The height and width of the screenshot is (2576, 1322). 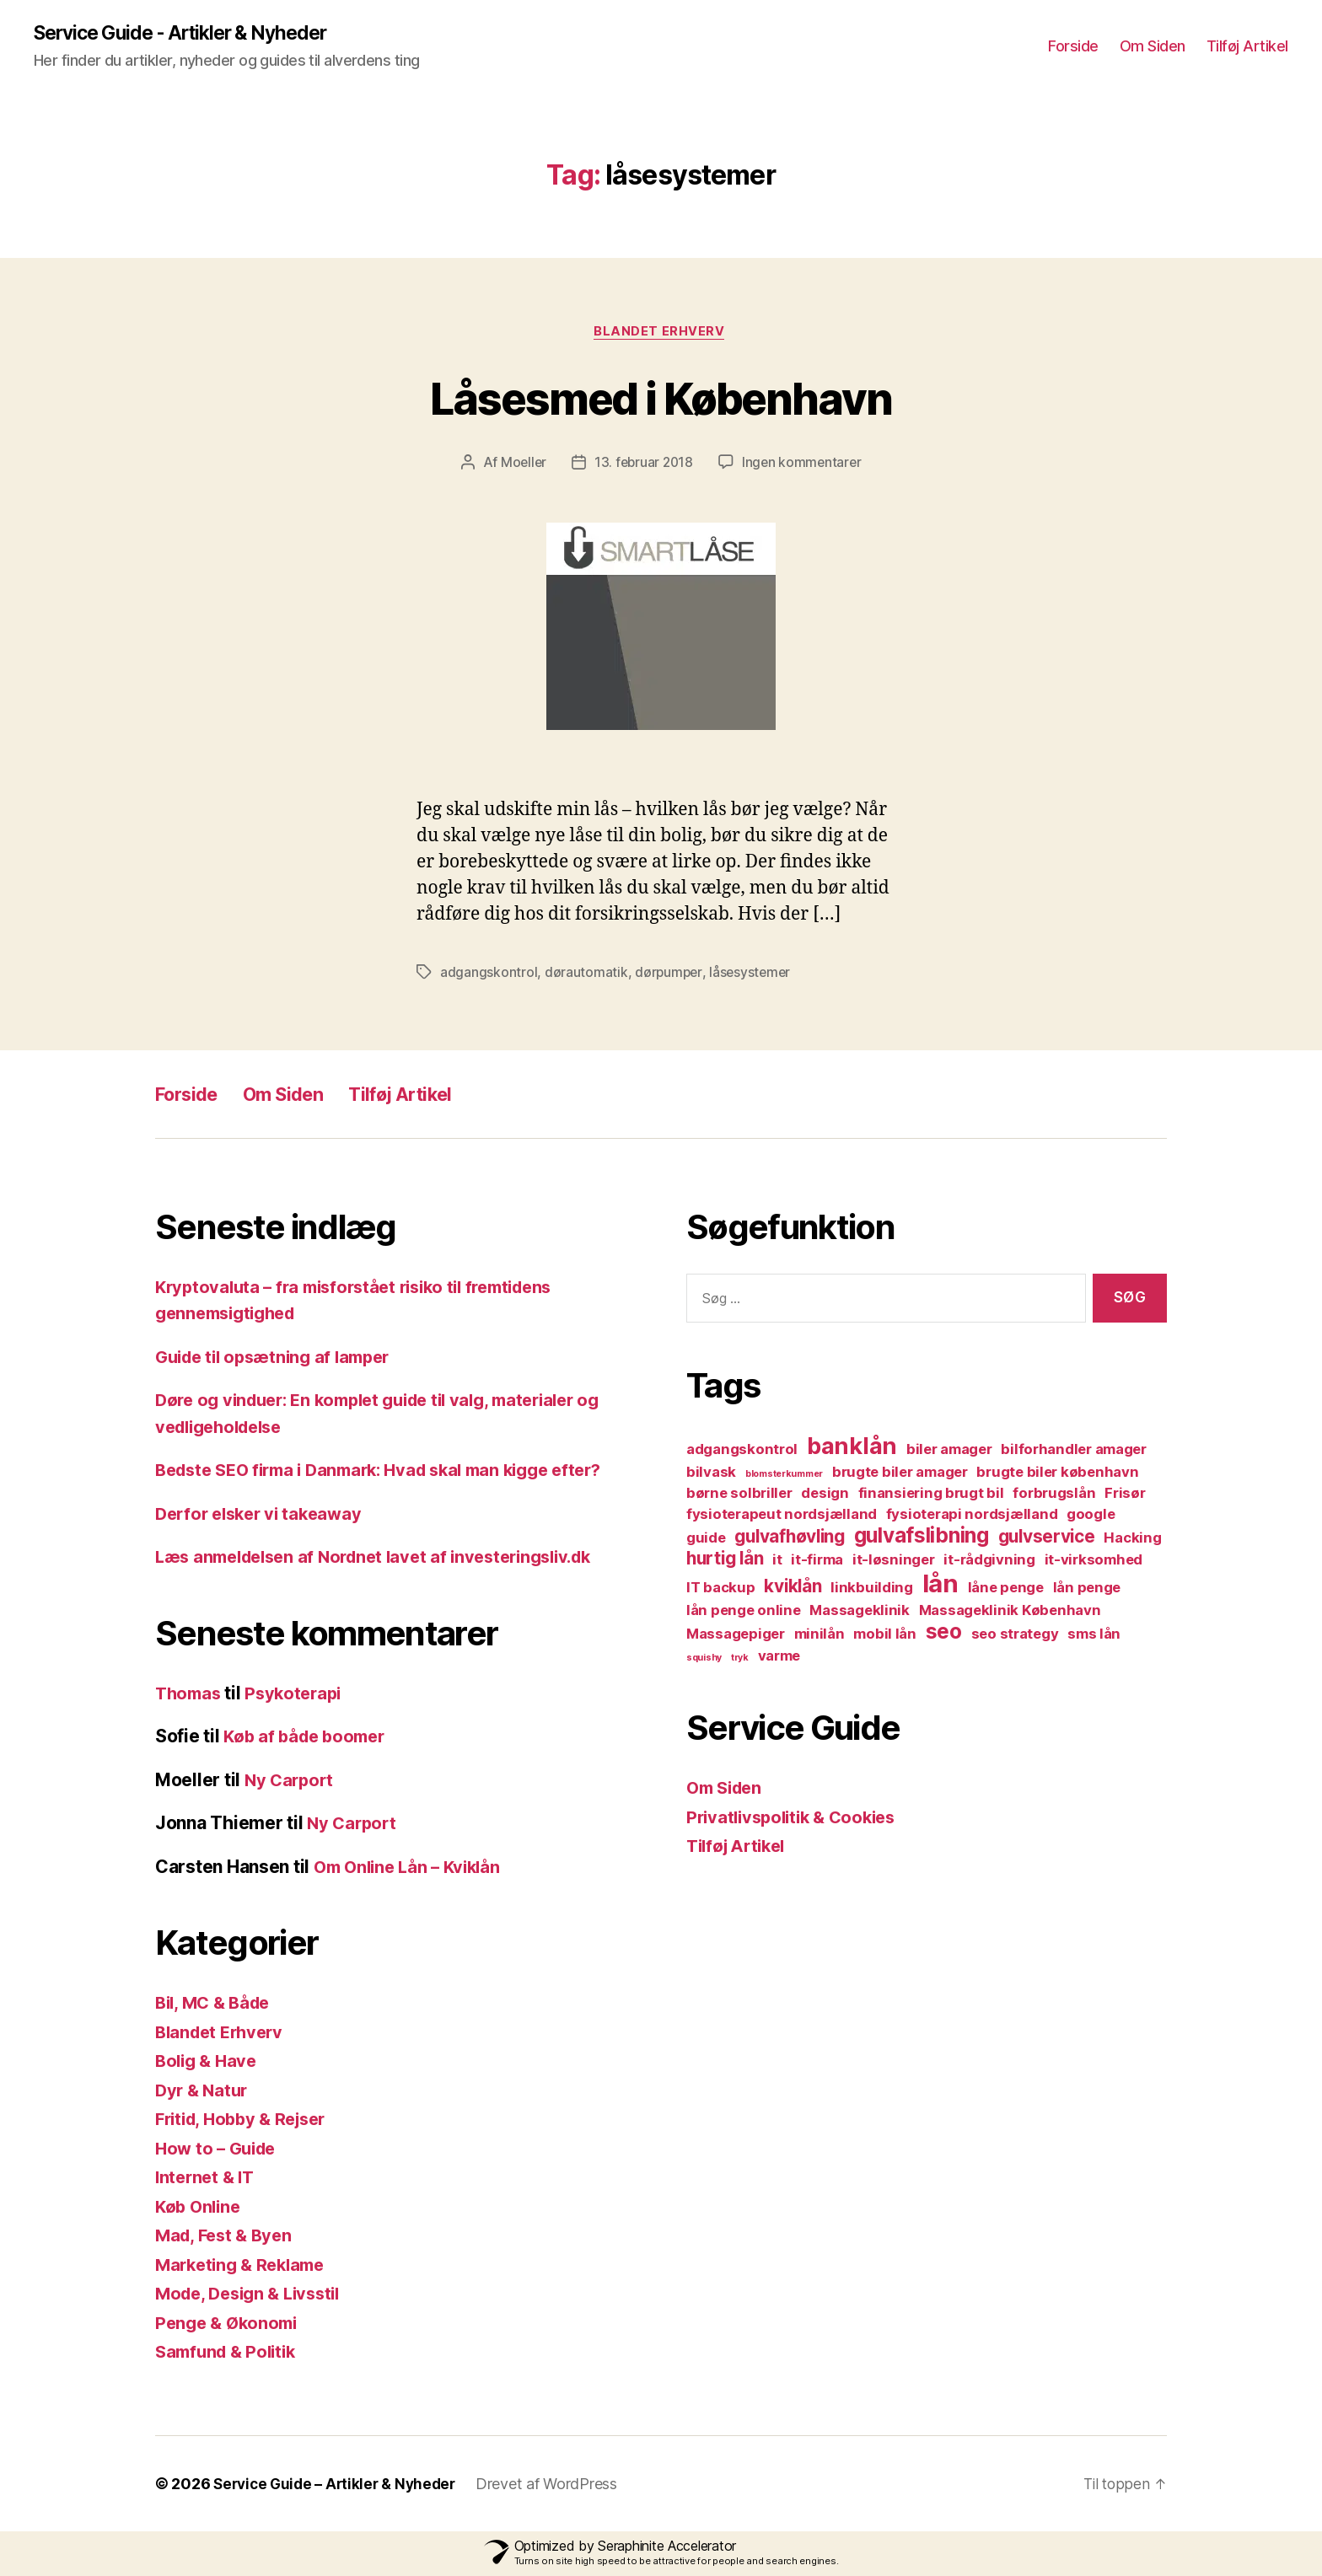 I want to click on lån [lån (6 elementer)], so click(x=940, y=1587).